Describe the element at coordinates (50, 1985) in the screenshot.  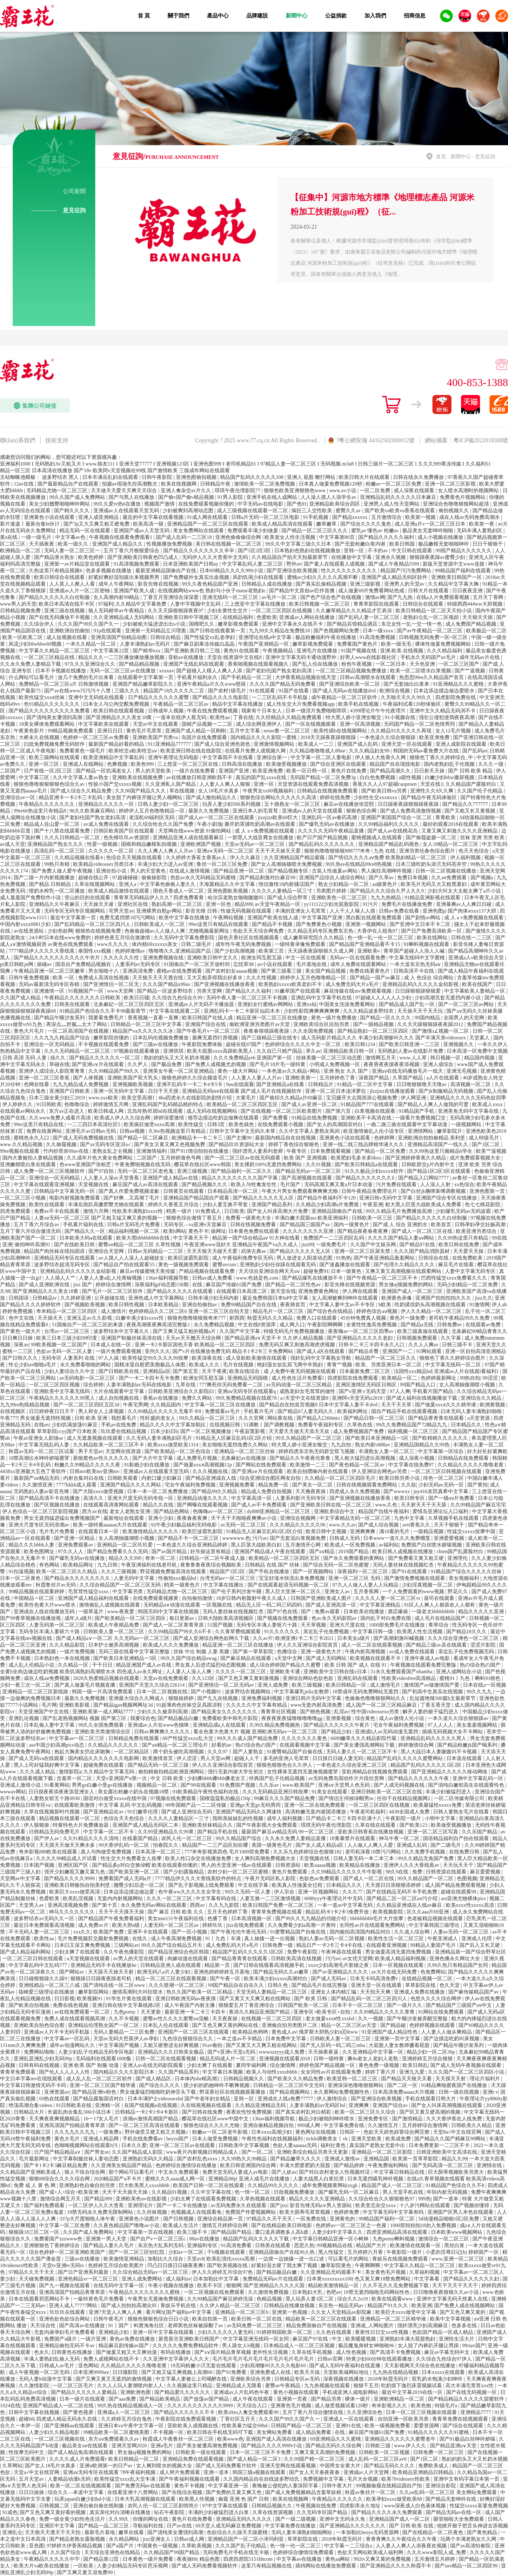
I see `亚洲线精品一区二区三八戒` at that location.